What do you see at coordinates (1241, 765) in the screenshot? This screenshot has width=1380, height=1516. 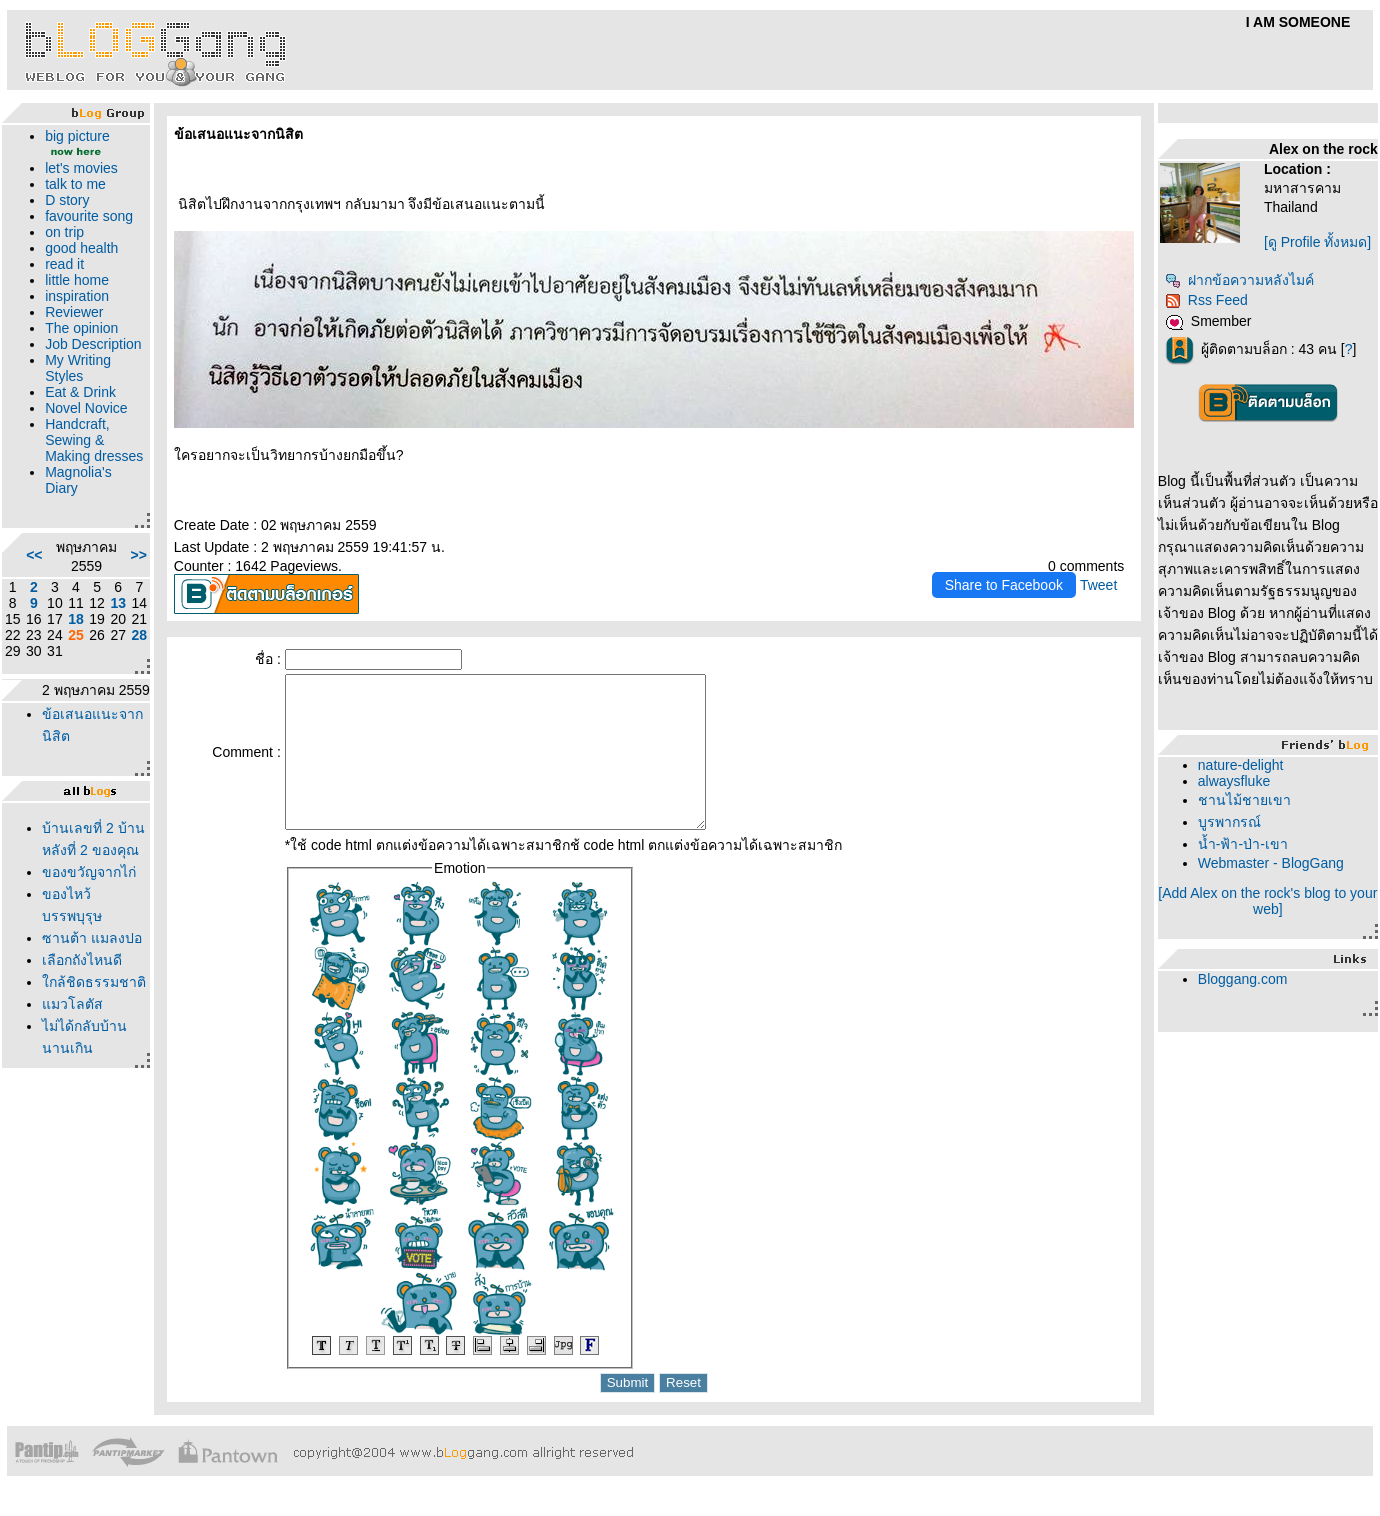 I see `nature-delight` at bounding box center [1241, 765].